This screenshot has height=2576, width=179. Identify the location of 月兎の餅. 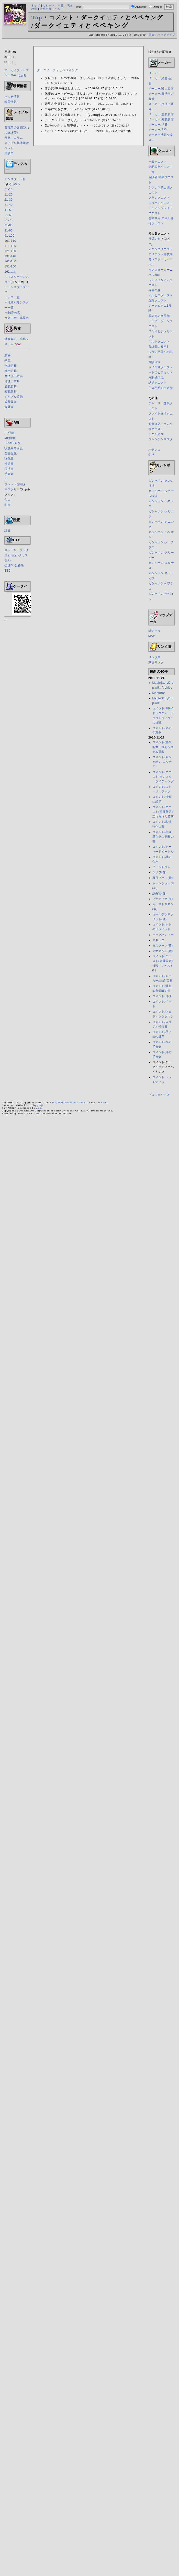
(154, 239).